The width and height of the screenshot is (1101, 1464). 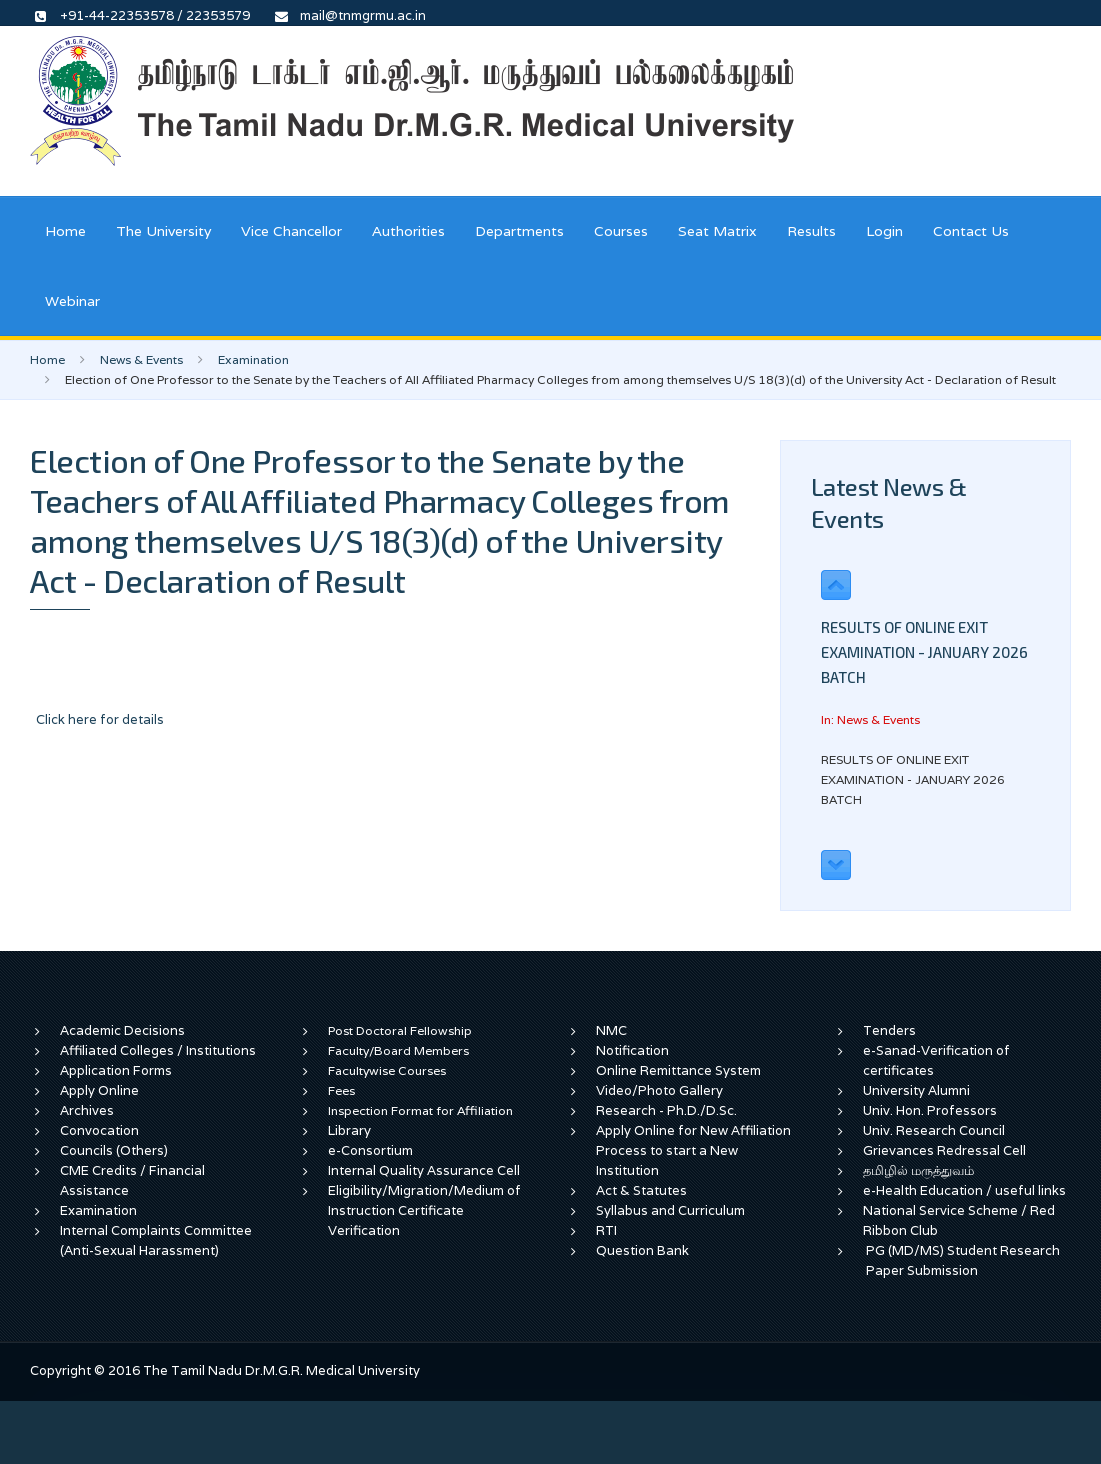 I want to click on Login, so click(x=884, y=231).